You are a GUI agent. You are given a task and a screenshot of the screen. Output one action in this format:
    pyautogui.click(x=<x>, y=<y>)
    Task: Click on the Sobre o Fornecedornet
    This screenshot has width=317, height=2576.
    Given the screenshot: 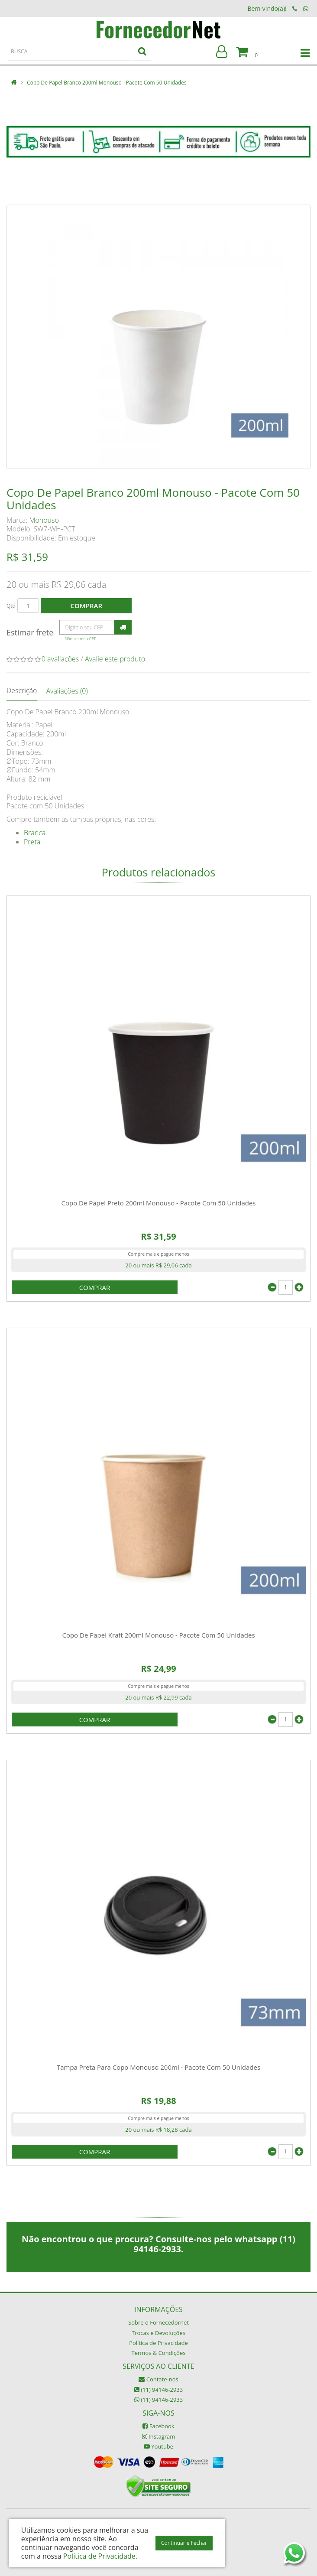 What is the action you would take?
    pyautogui.click(x=158, y=2322)
    